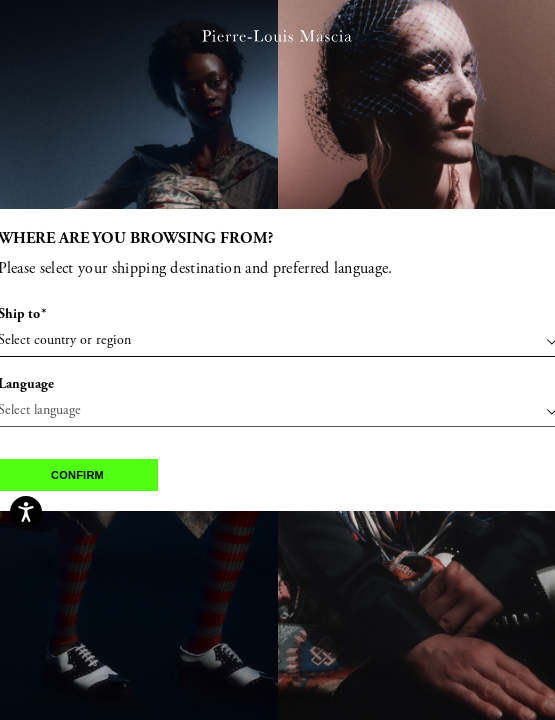  I want to click on [Pierre Louis Mascia home page link], so click(276, 41).